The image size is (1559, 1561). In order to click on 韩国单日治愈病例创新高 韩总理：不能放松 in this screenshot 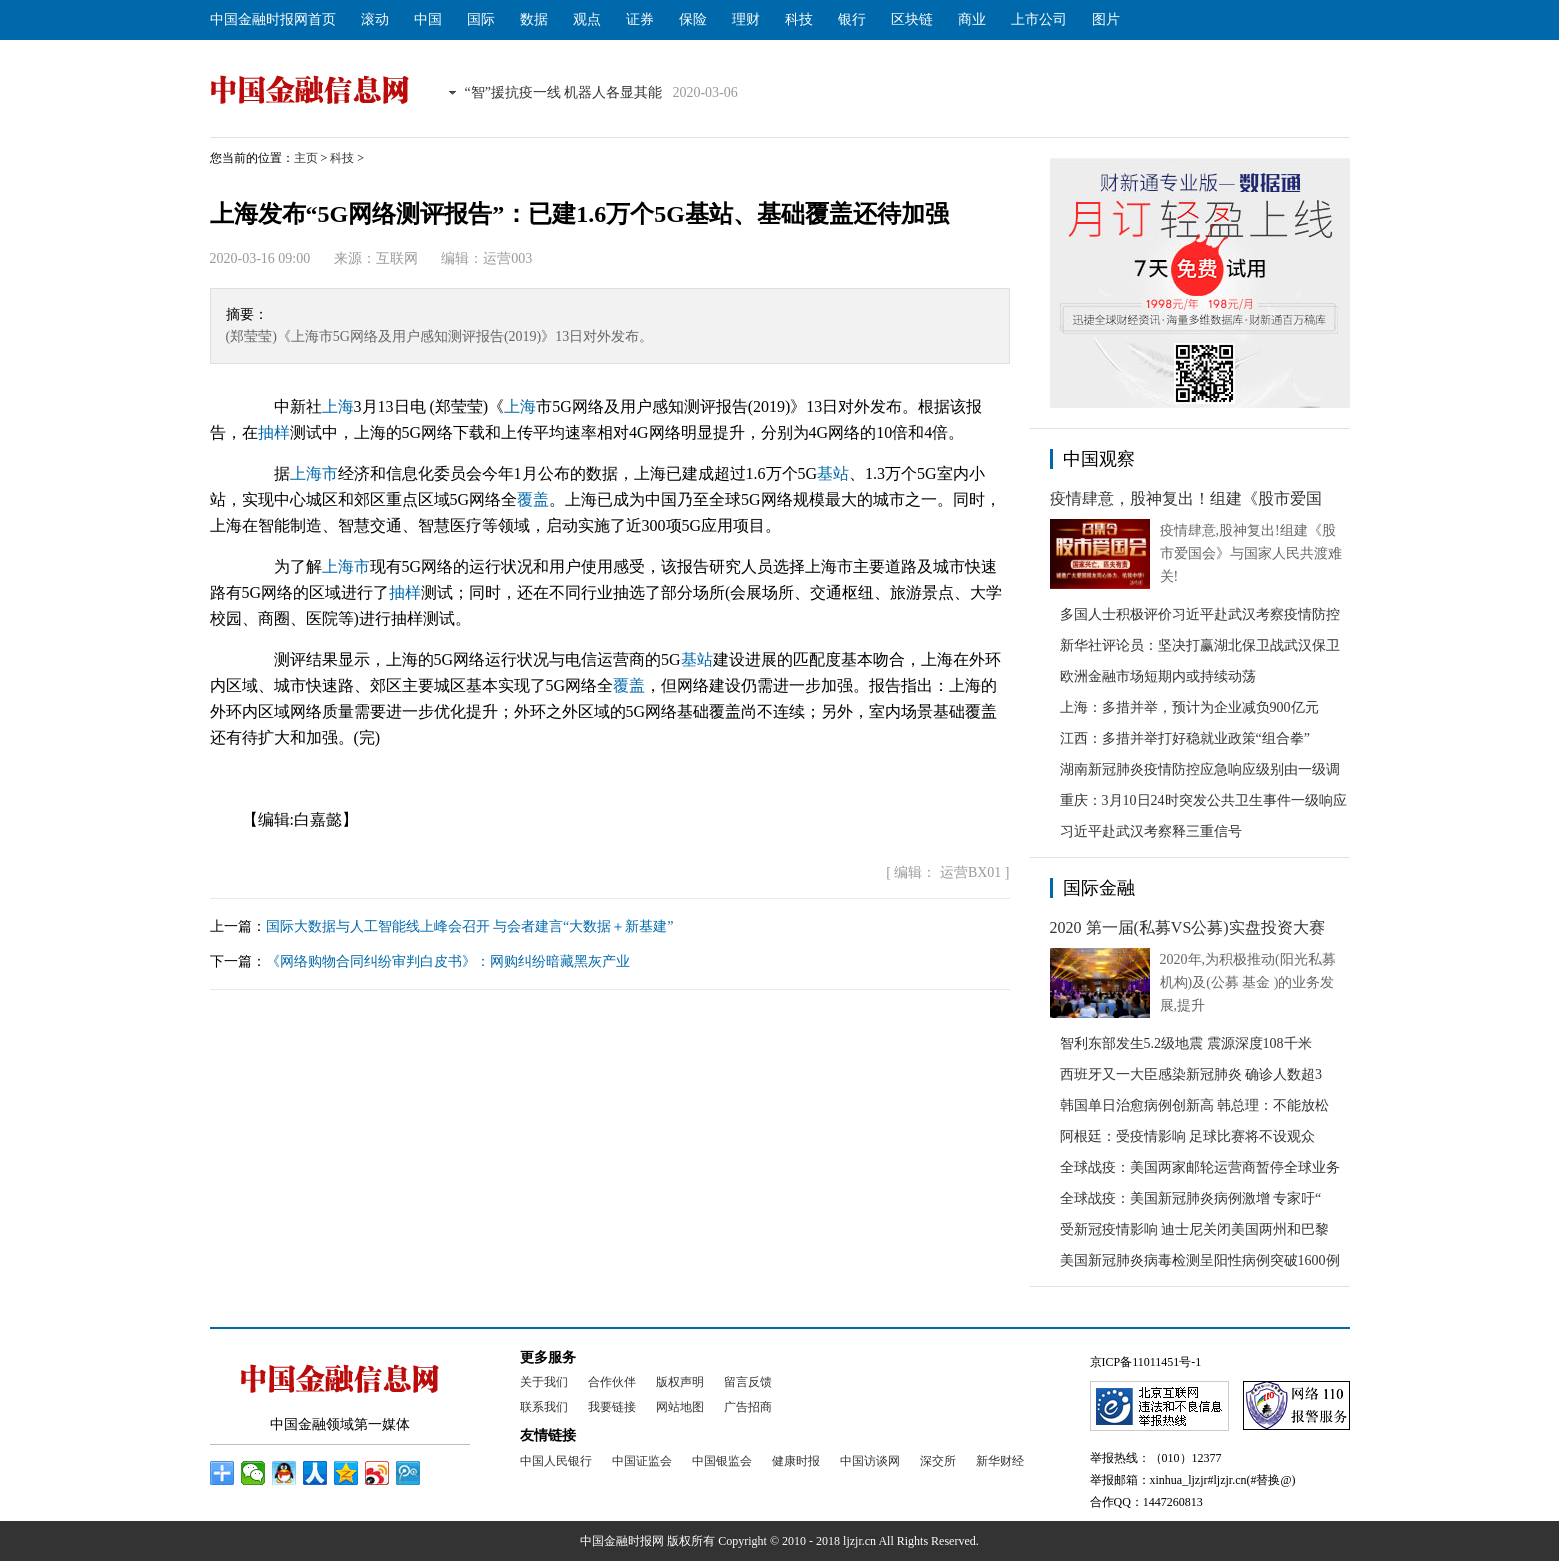, I will do `click(1195, 1105)`.